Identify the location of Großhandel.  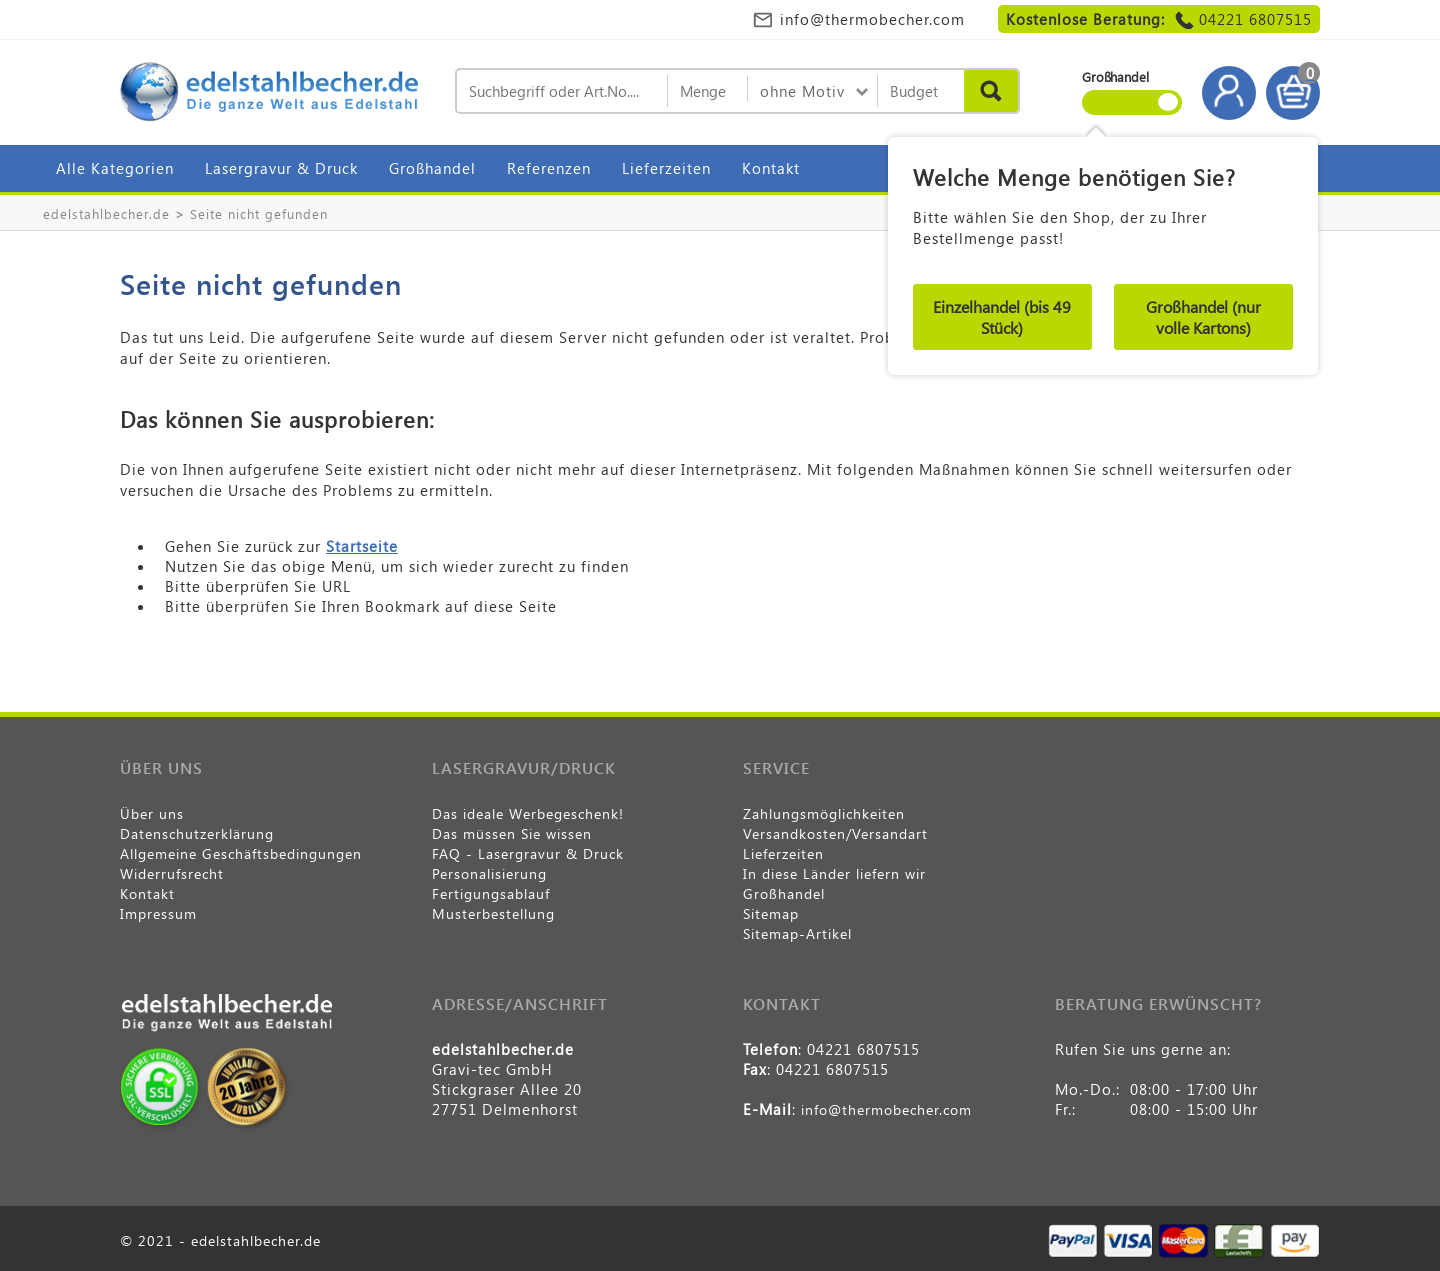
(432, 168).